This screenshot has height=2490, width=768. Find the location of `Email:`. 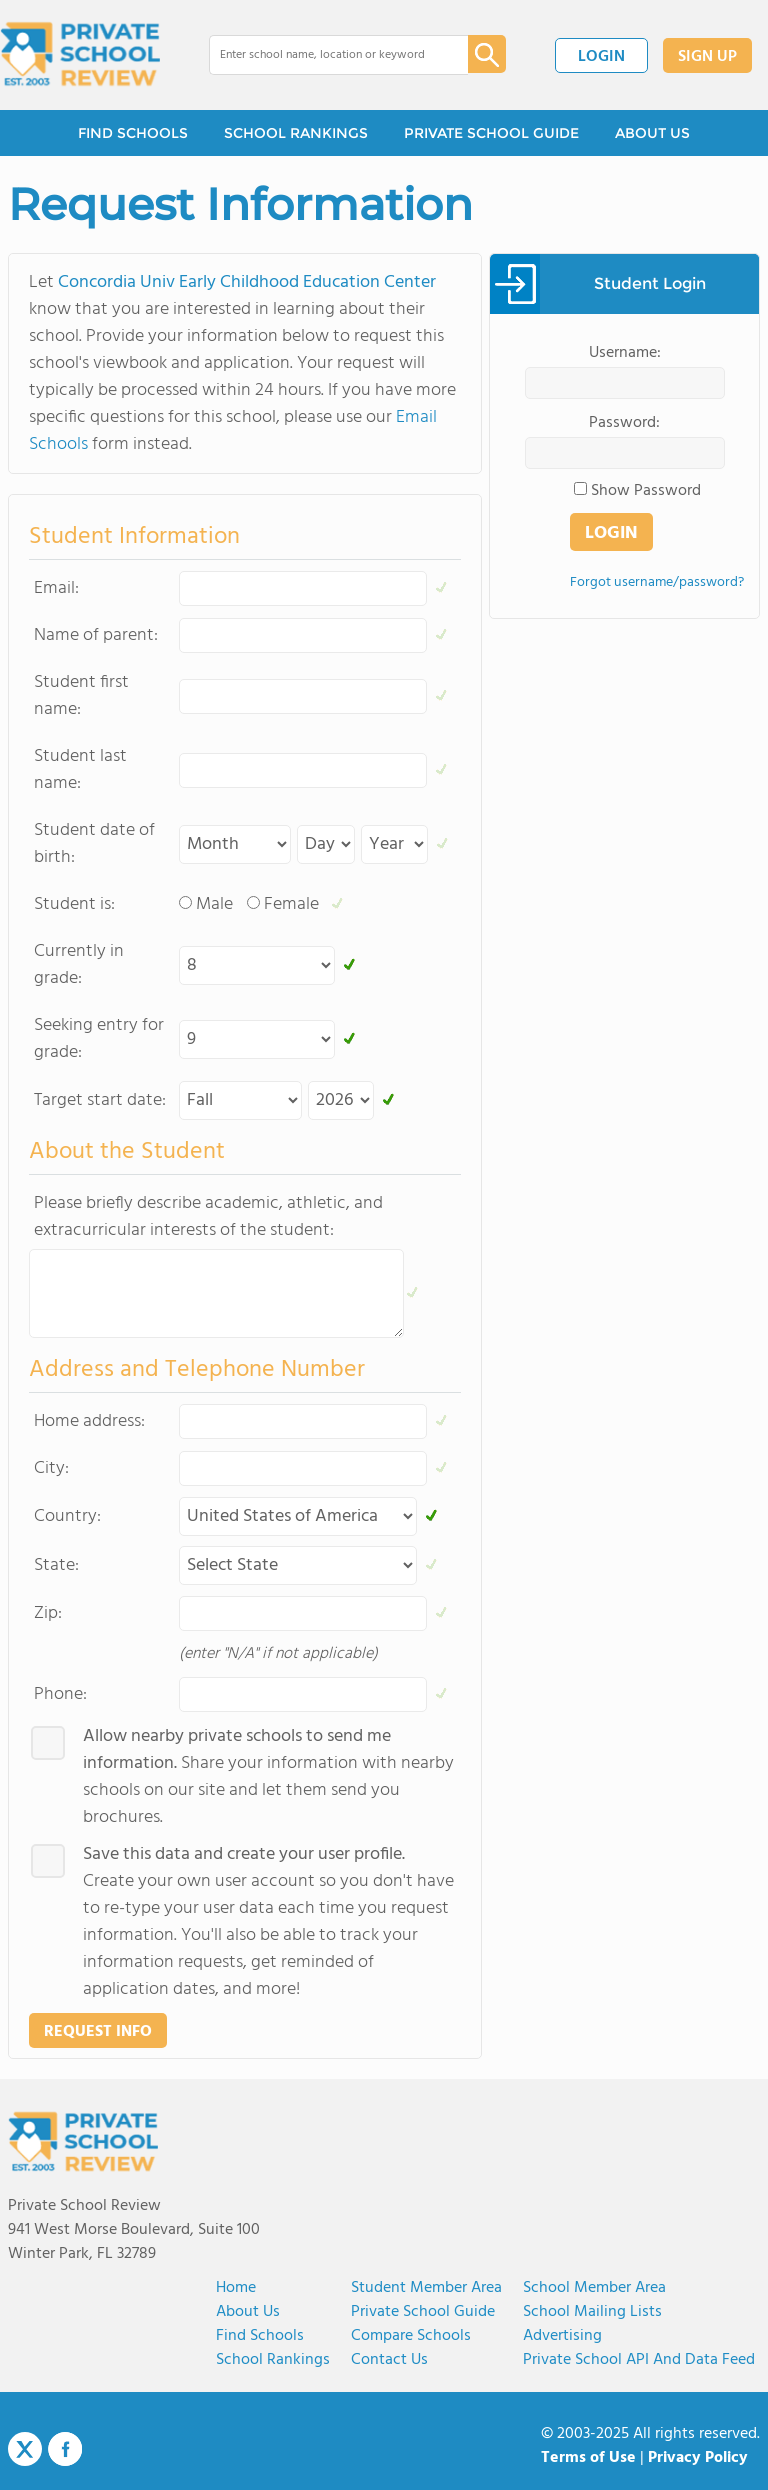

Email: is located at coordinates (56, 588).